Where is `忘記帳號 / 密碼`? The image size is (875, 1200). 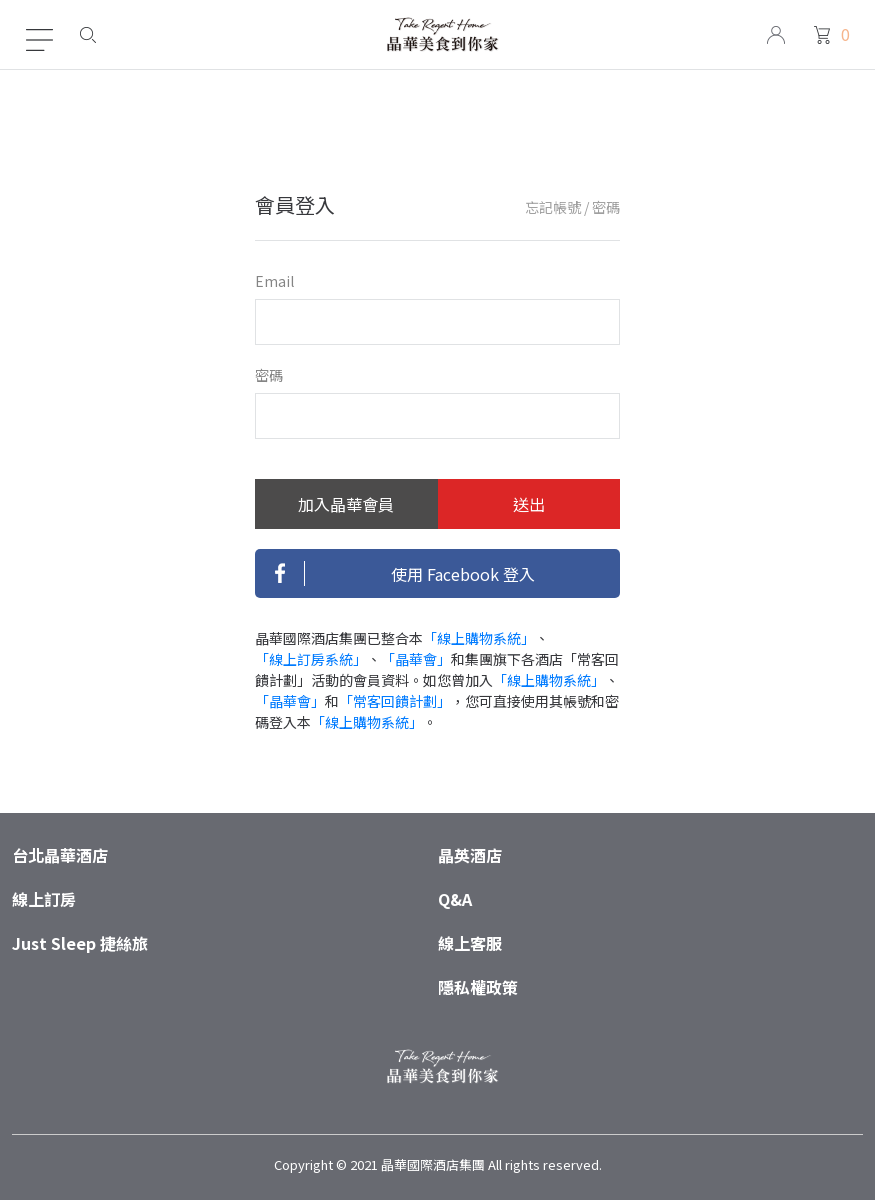
忘記帳號 / 密碼 is located at coordinates (572, 207).